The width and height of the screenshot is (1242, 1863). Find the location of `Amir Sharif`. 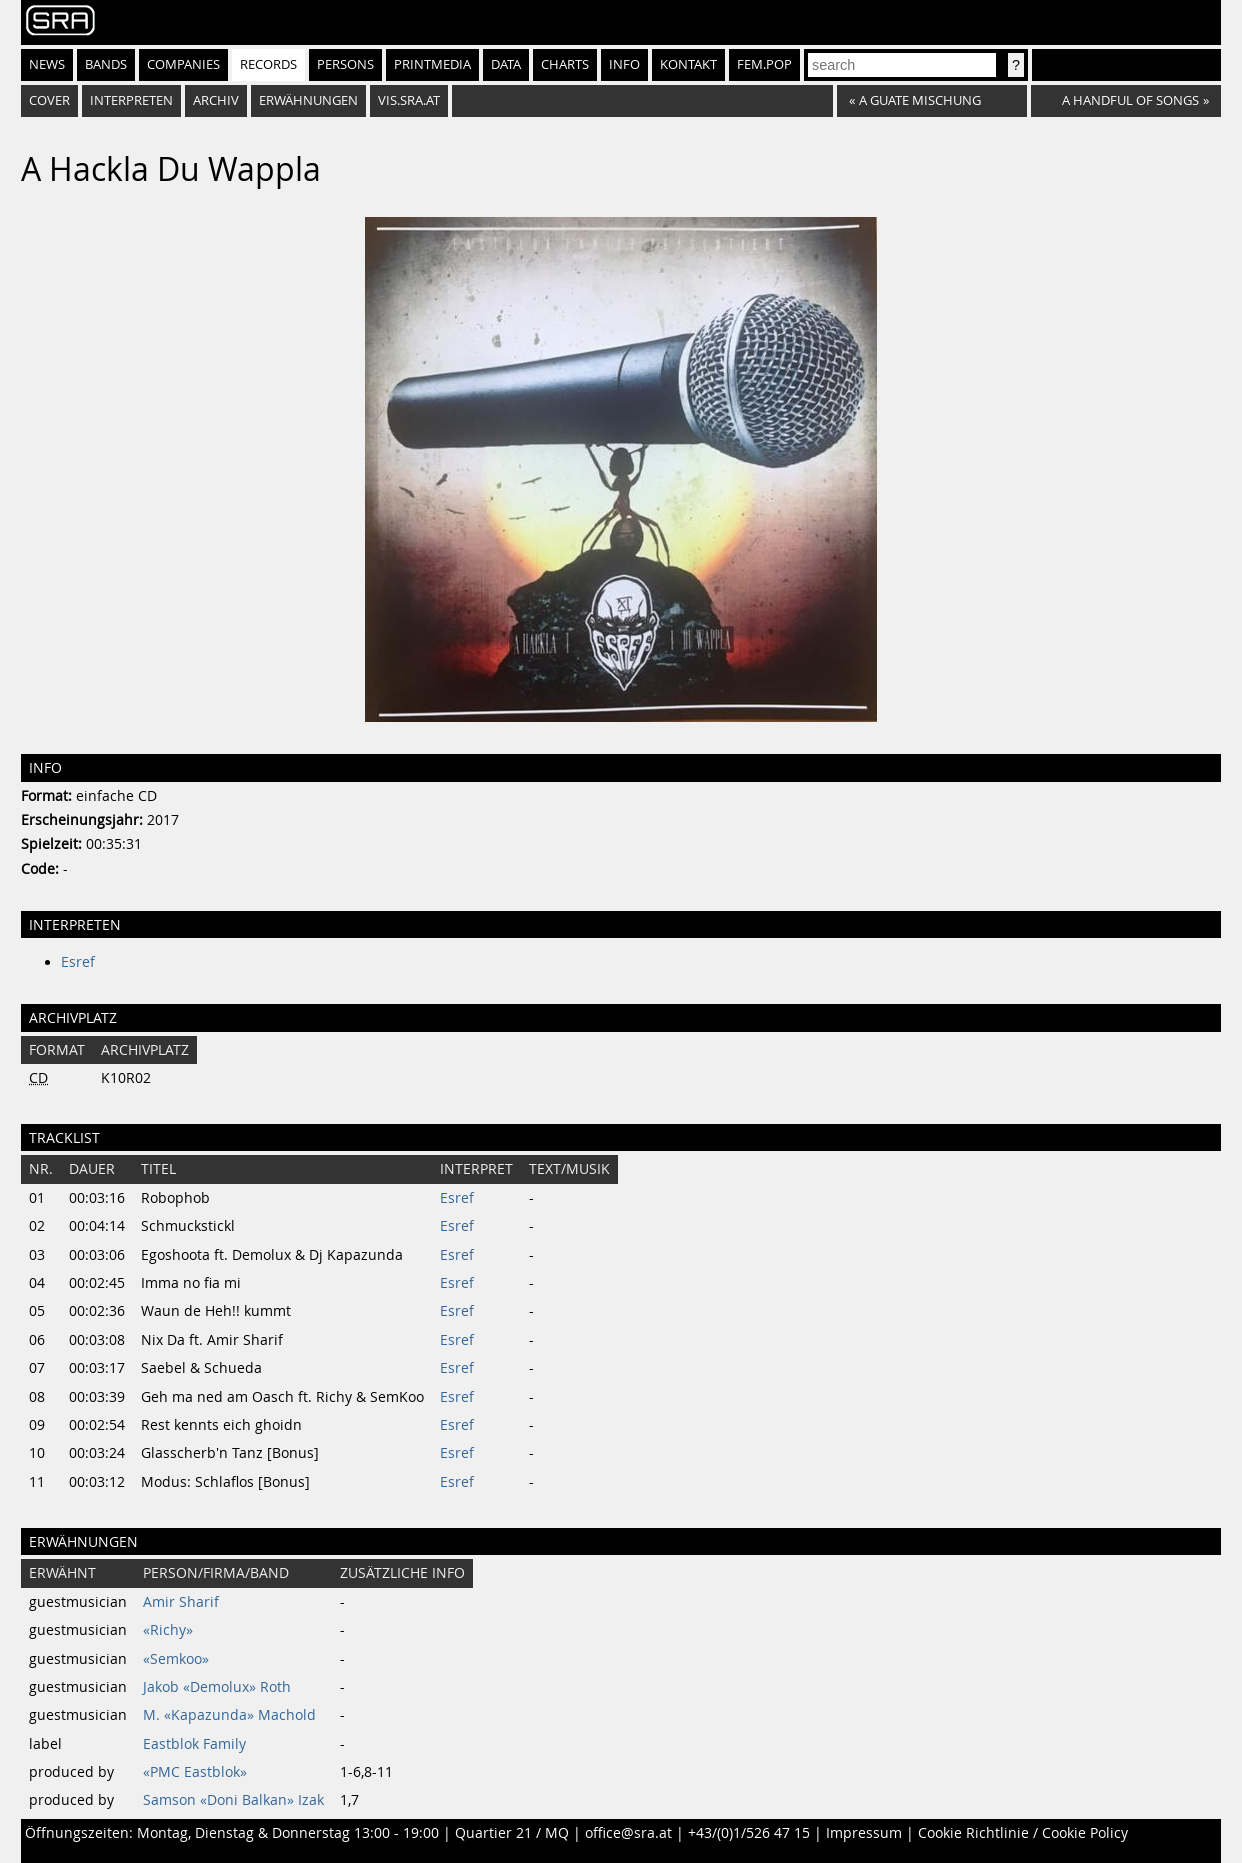

Amir Sharif is located at coordinates (181, 1602).